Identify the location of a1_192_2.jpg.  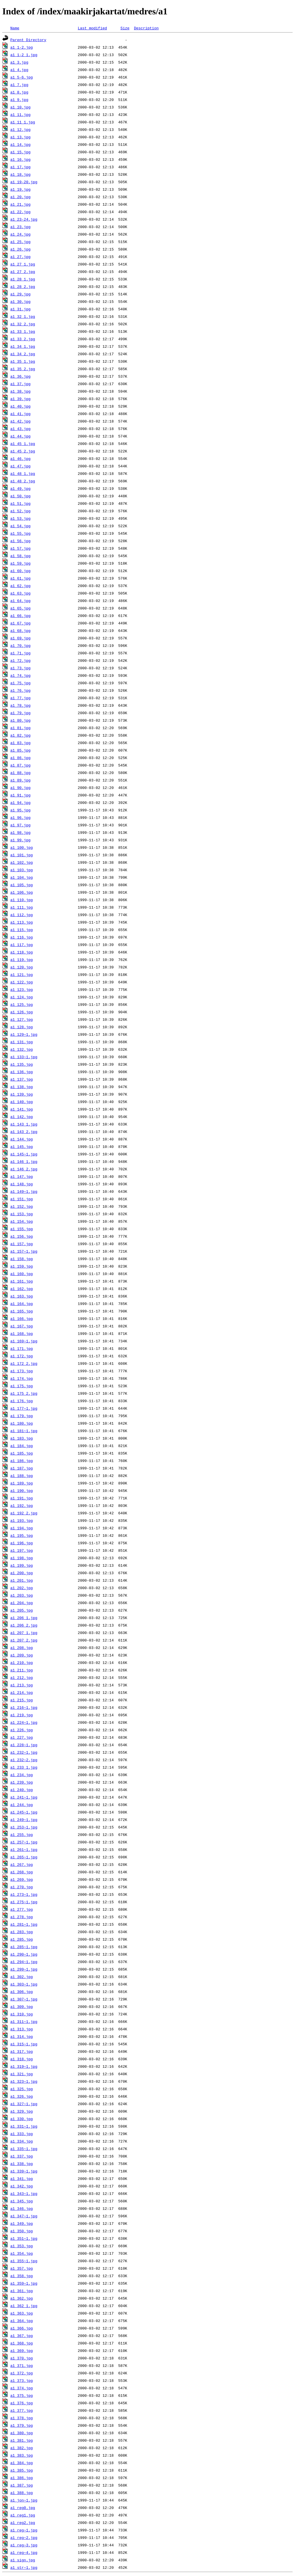
(23, 1513).